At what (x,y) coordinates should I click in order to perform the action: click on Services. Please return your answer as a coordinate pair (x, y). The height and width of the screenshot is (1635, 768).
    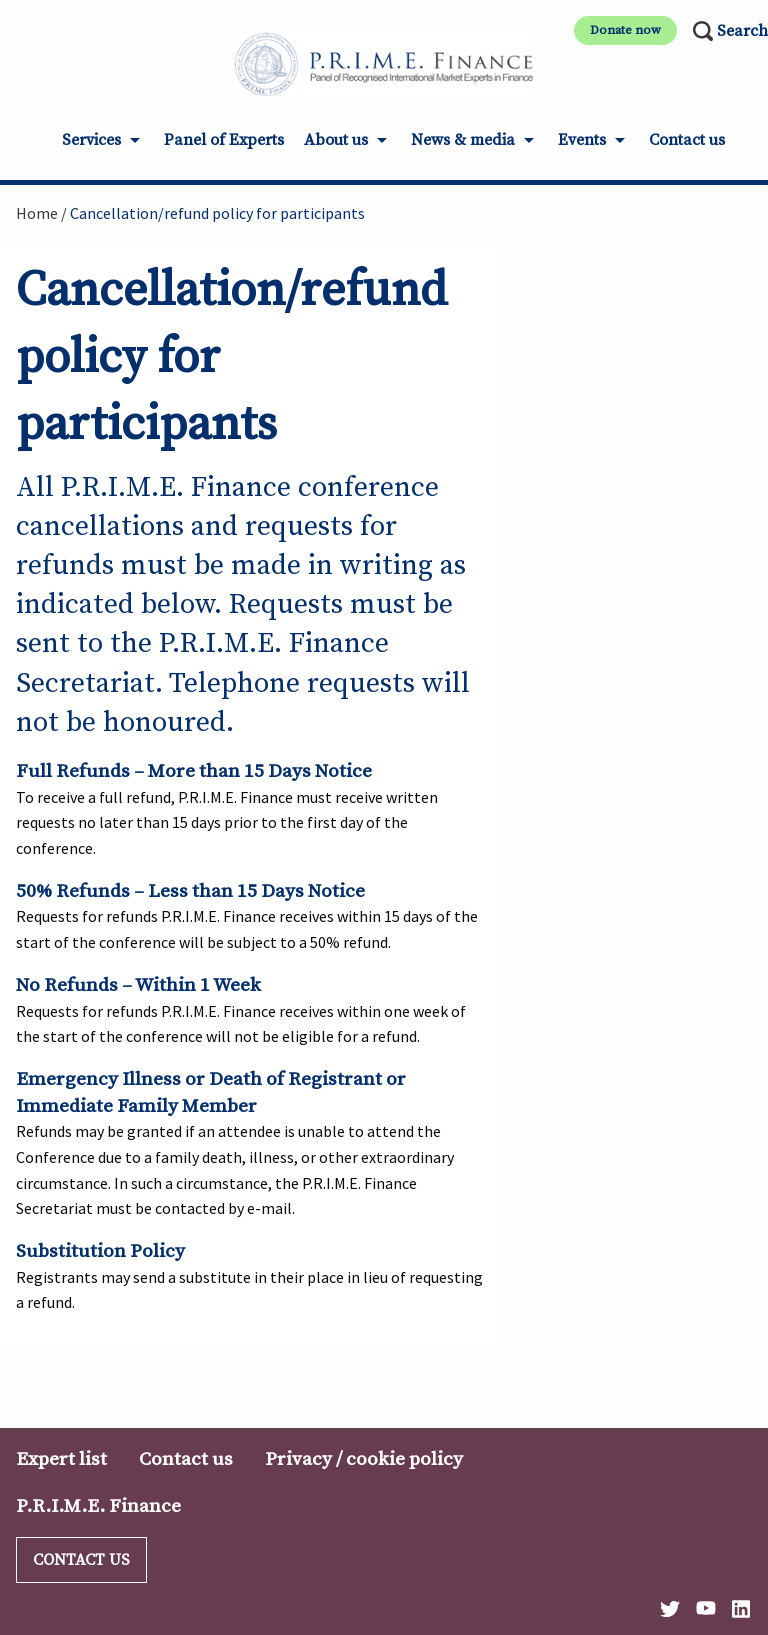
    Looking at the image, I should click on (91, 140).